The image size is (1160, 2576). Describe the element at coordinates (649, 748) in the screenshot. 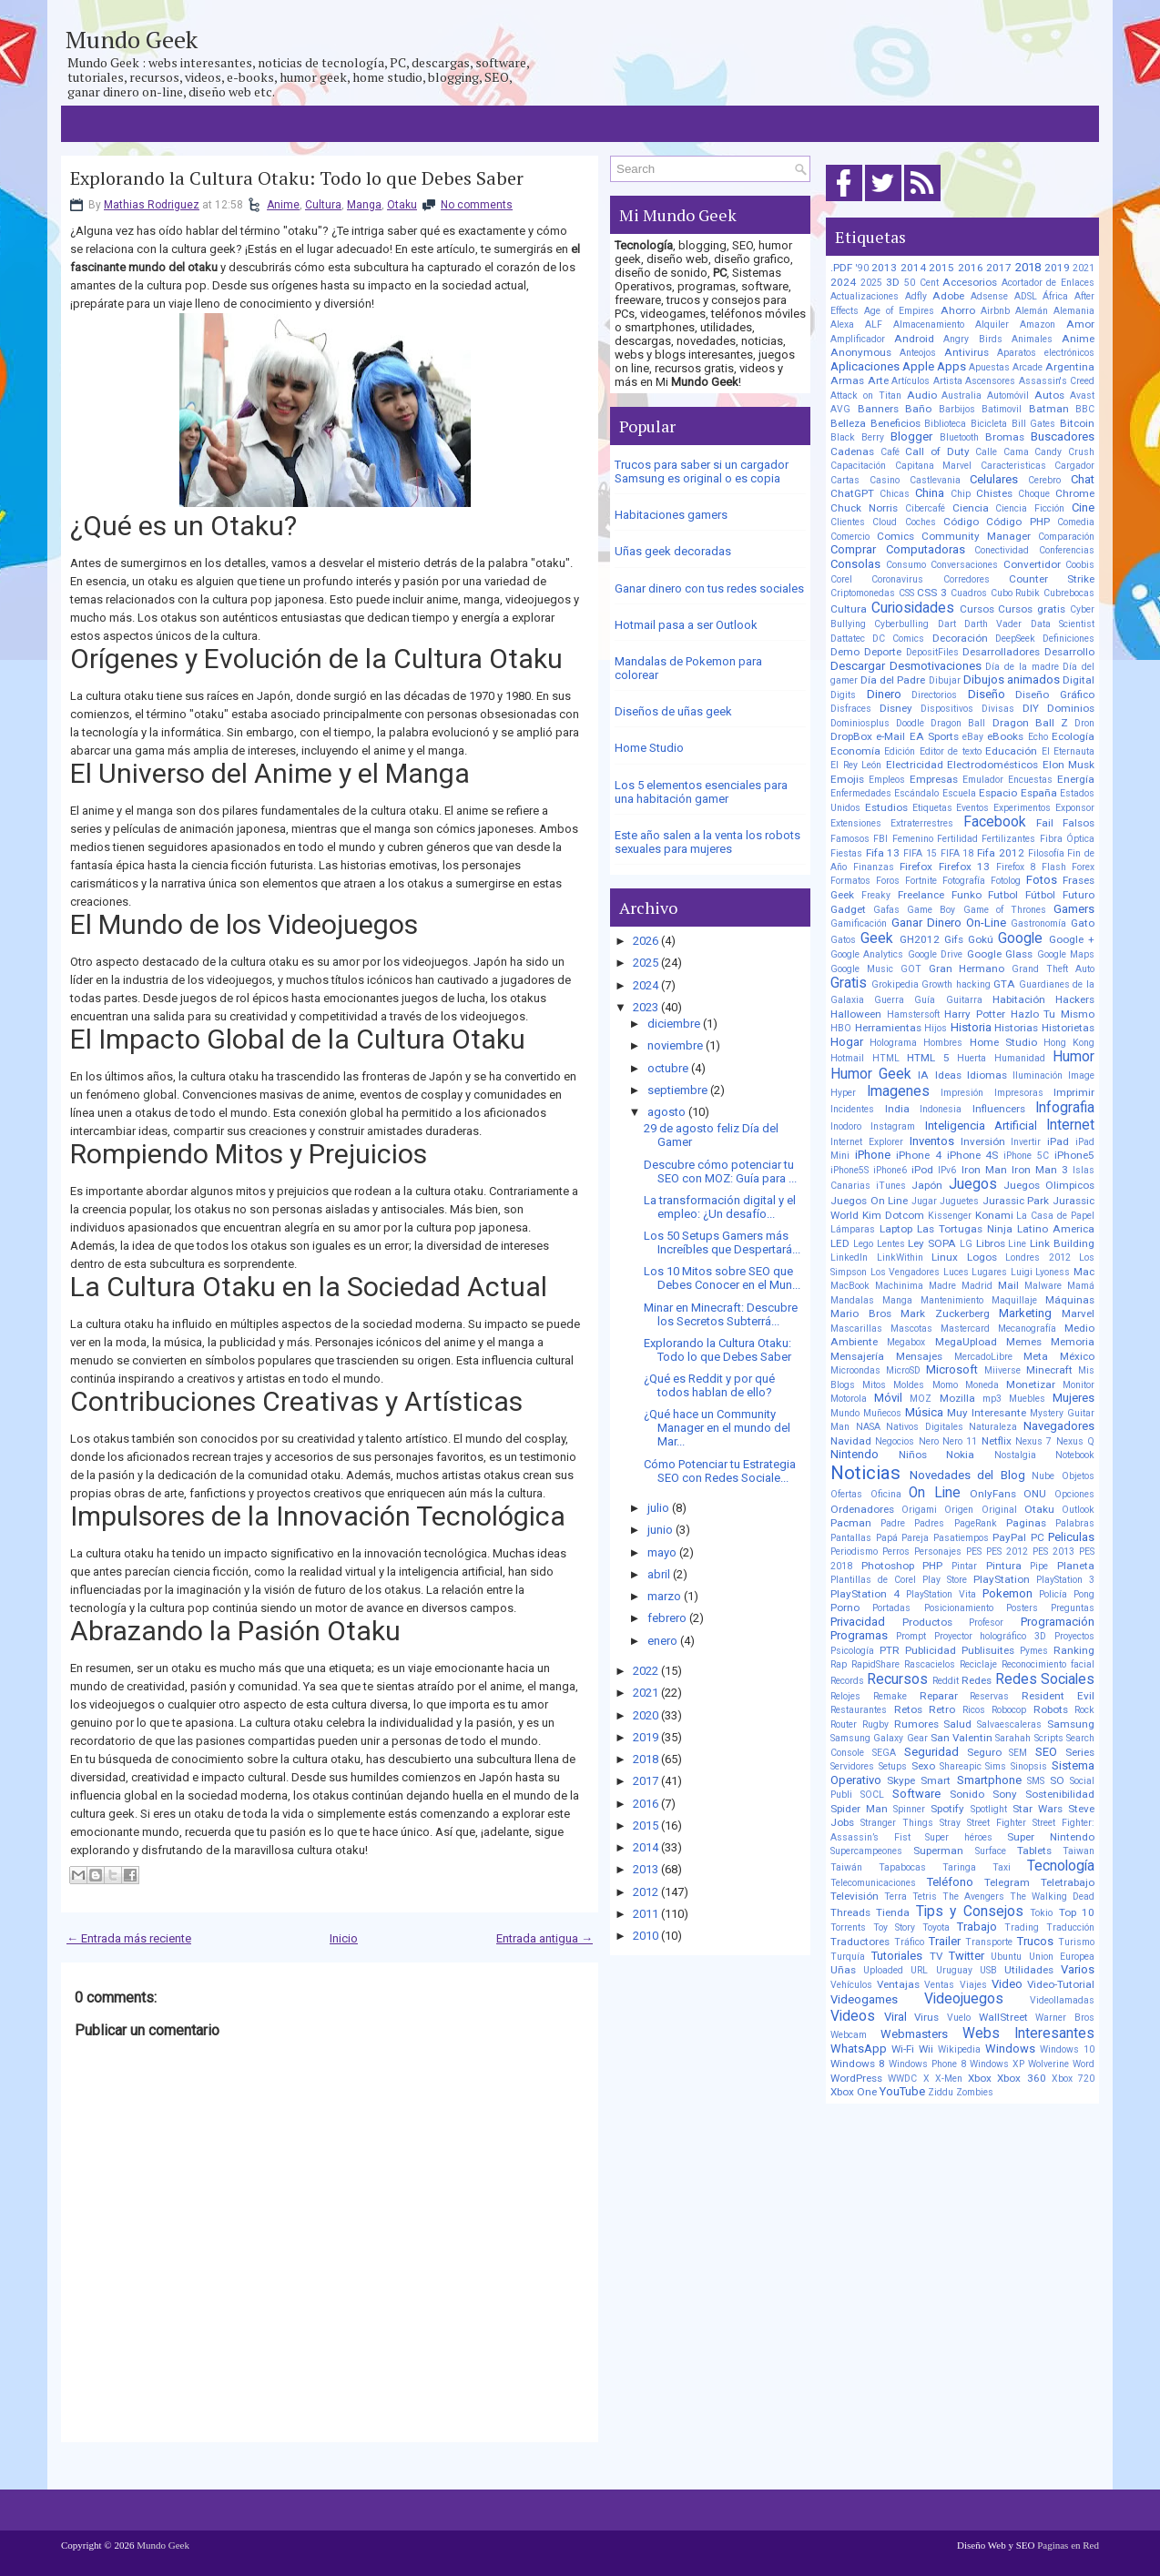

I see `Home Studio` at that location.